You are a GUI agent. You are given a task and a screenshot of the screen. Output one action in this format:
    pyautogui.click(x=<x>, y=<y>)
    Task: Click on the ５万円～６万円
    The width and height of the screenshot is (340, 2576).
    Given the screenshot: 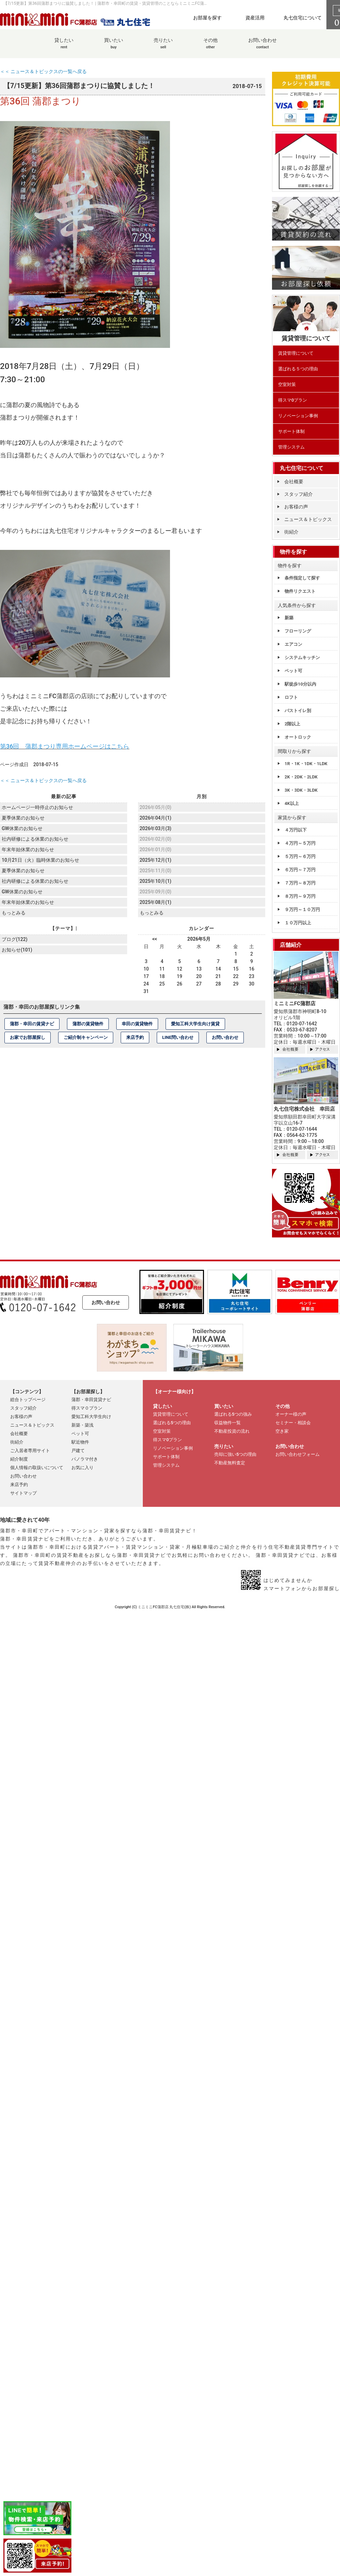 What is the action you would take?
    pyautogui.click(x=300, y=856)
    